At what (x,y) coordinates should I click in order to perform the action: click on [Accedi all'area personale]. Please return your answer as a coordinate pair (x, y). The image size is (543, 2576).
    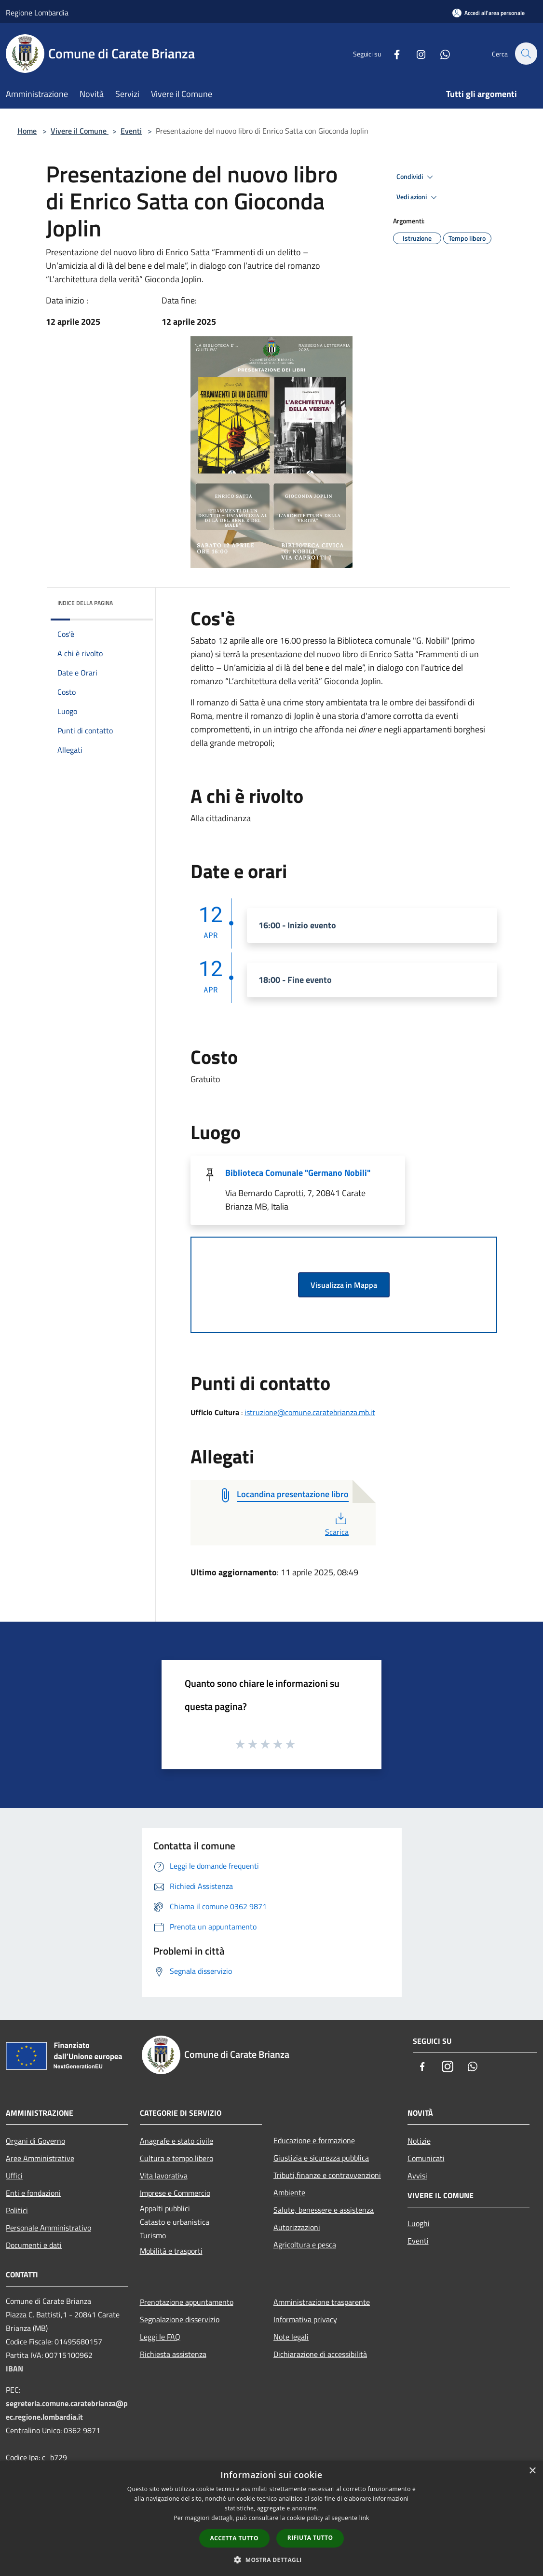
    Looking at the image, I should click on (488, 12).